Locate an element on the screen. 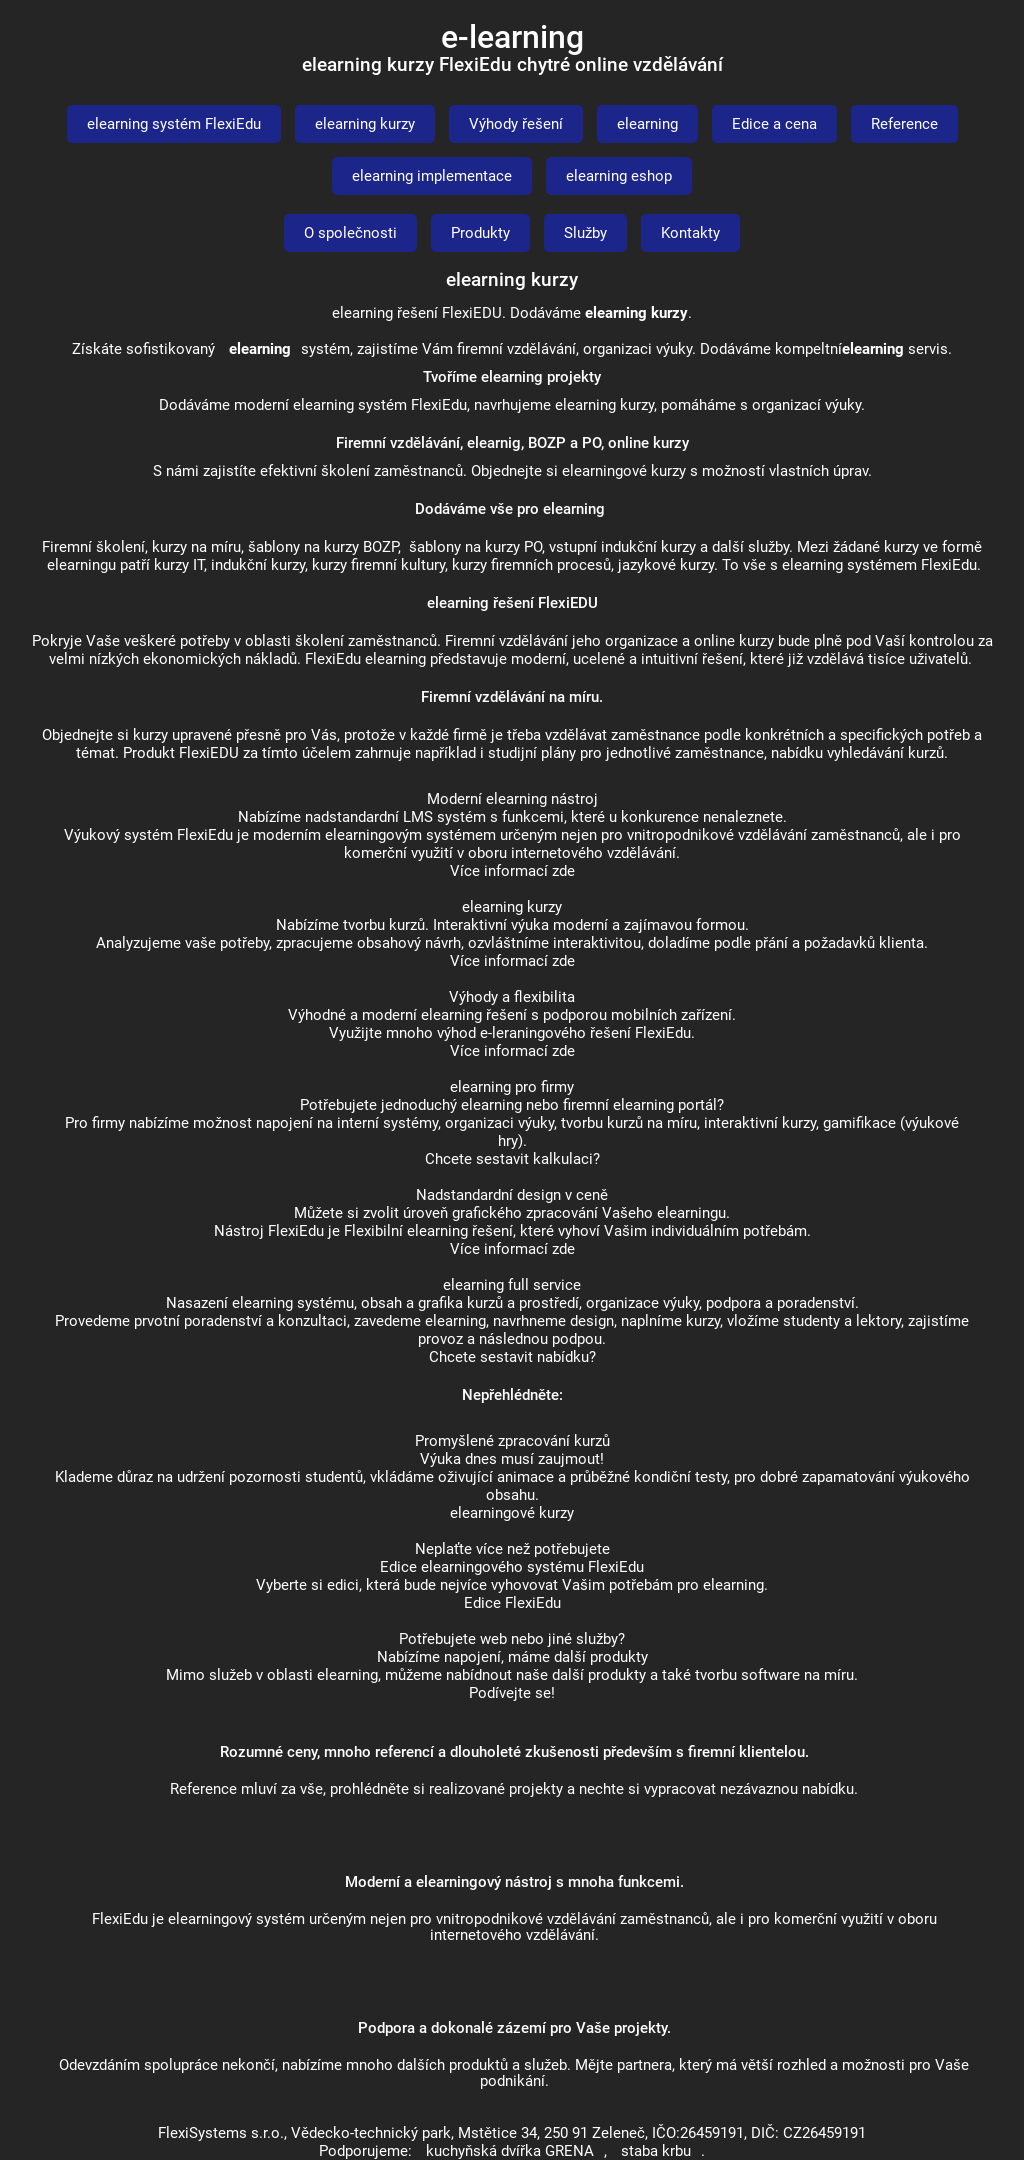  O společnosti is located at coordinates (350, 233).